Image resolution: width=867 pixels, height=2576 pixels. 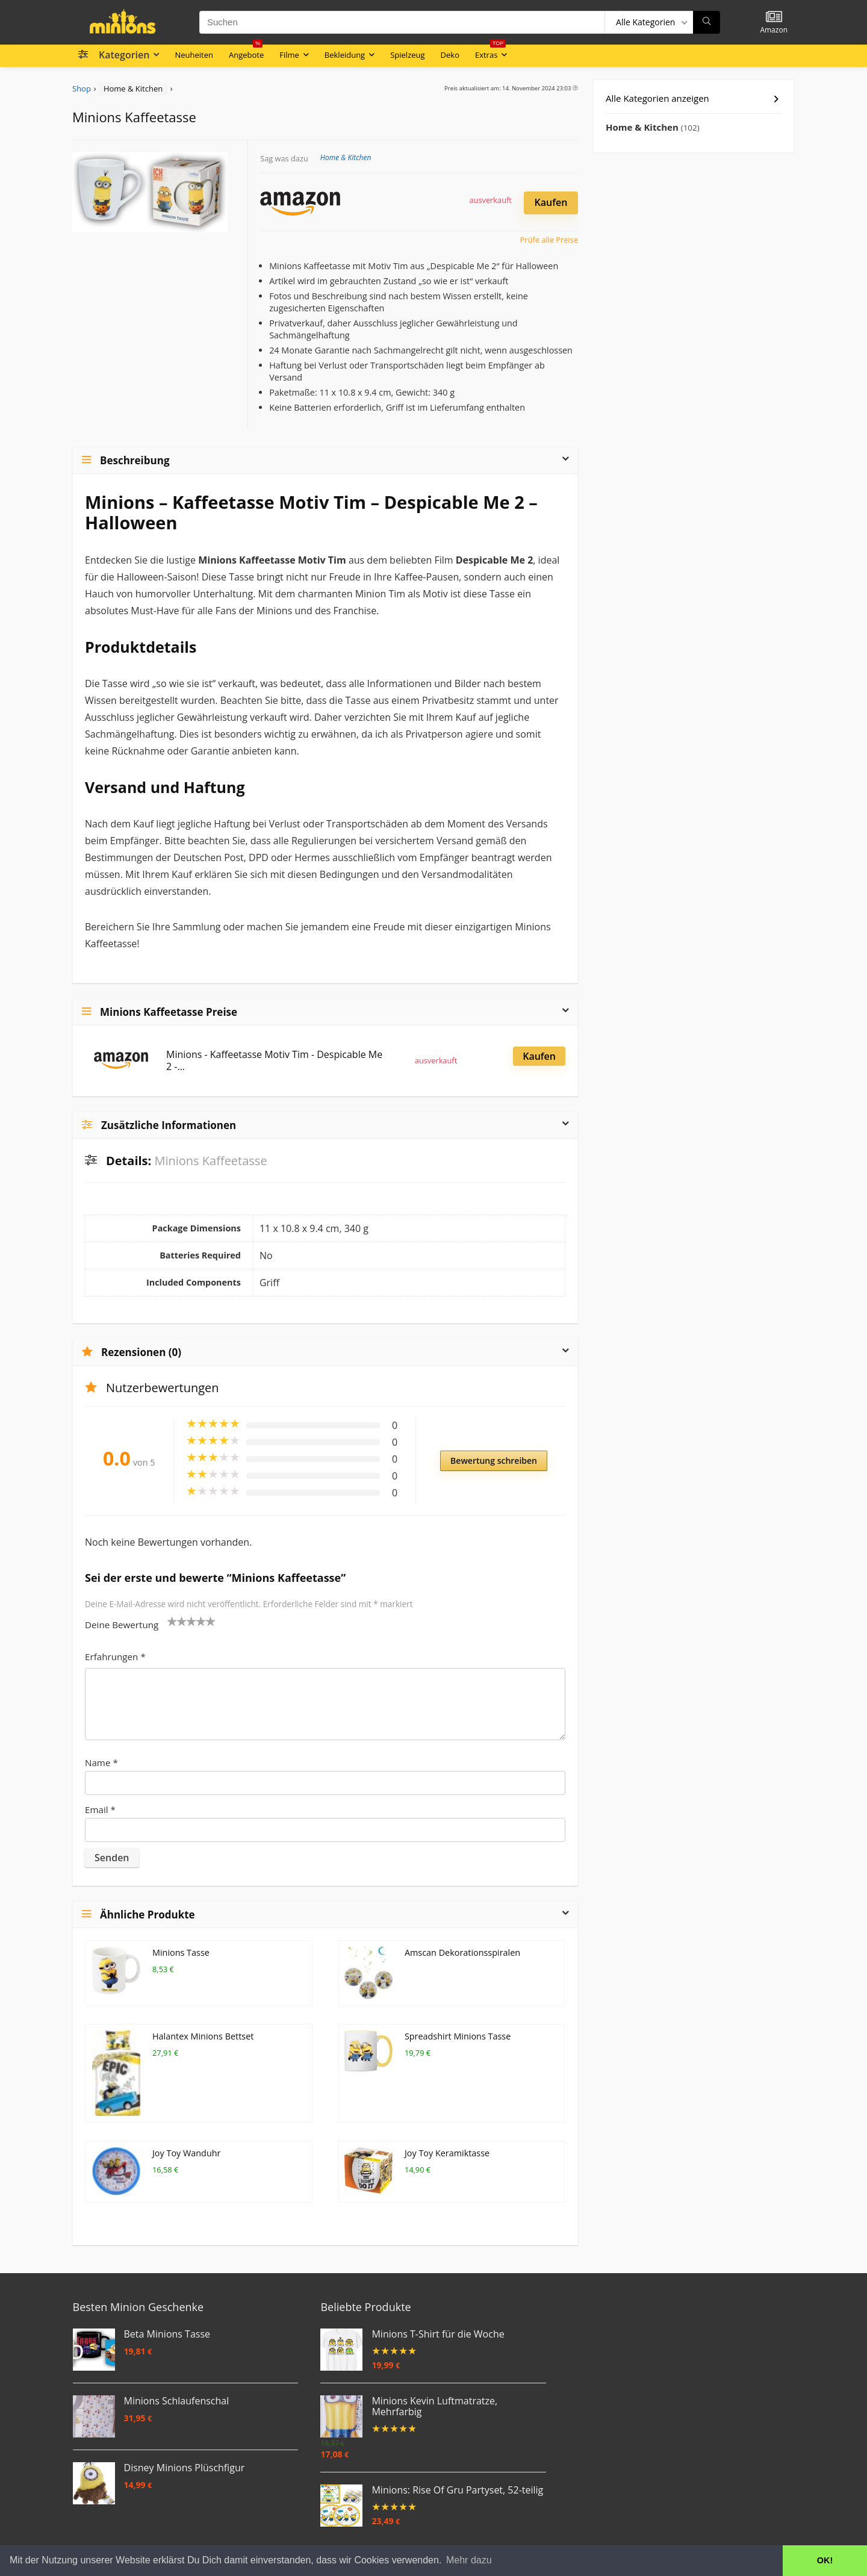 What do you see at coordinates (490, 52) in the screenshot?
I see `Extras` at bounding box center [490, 52].